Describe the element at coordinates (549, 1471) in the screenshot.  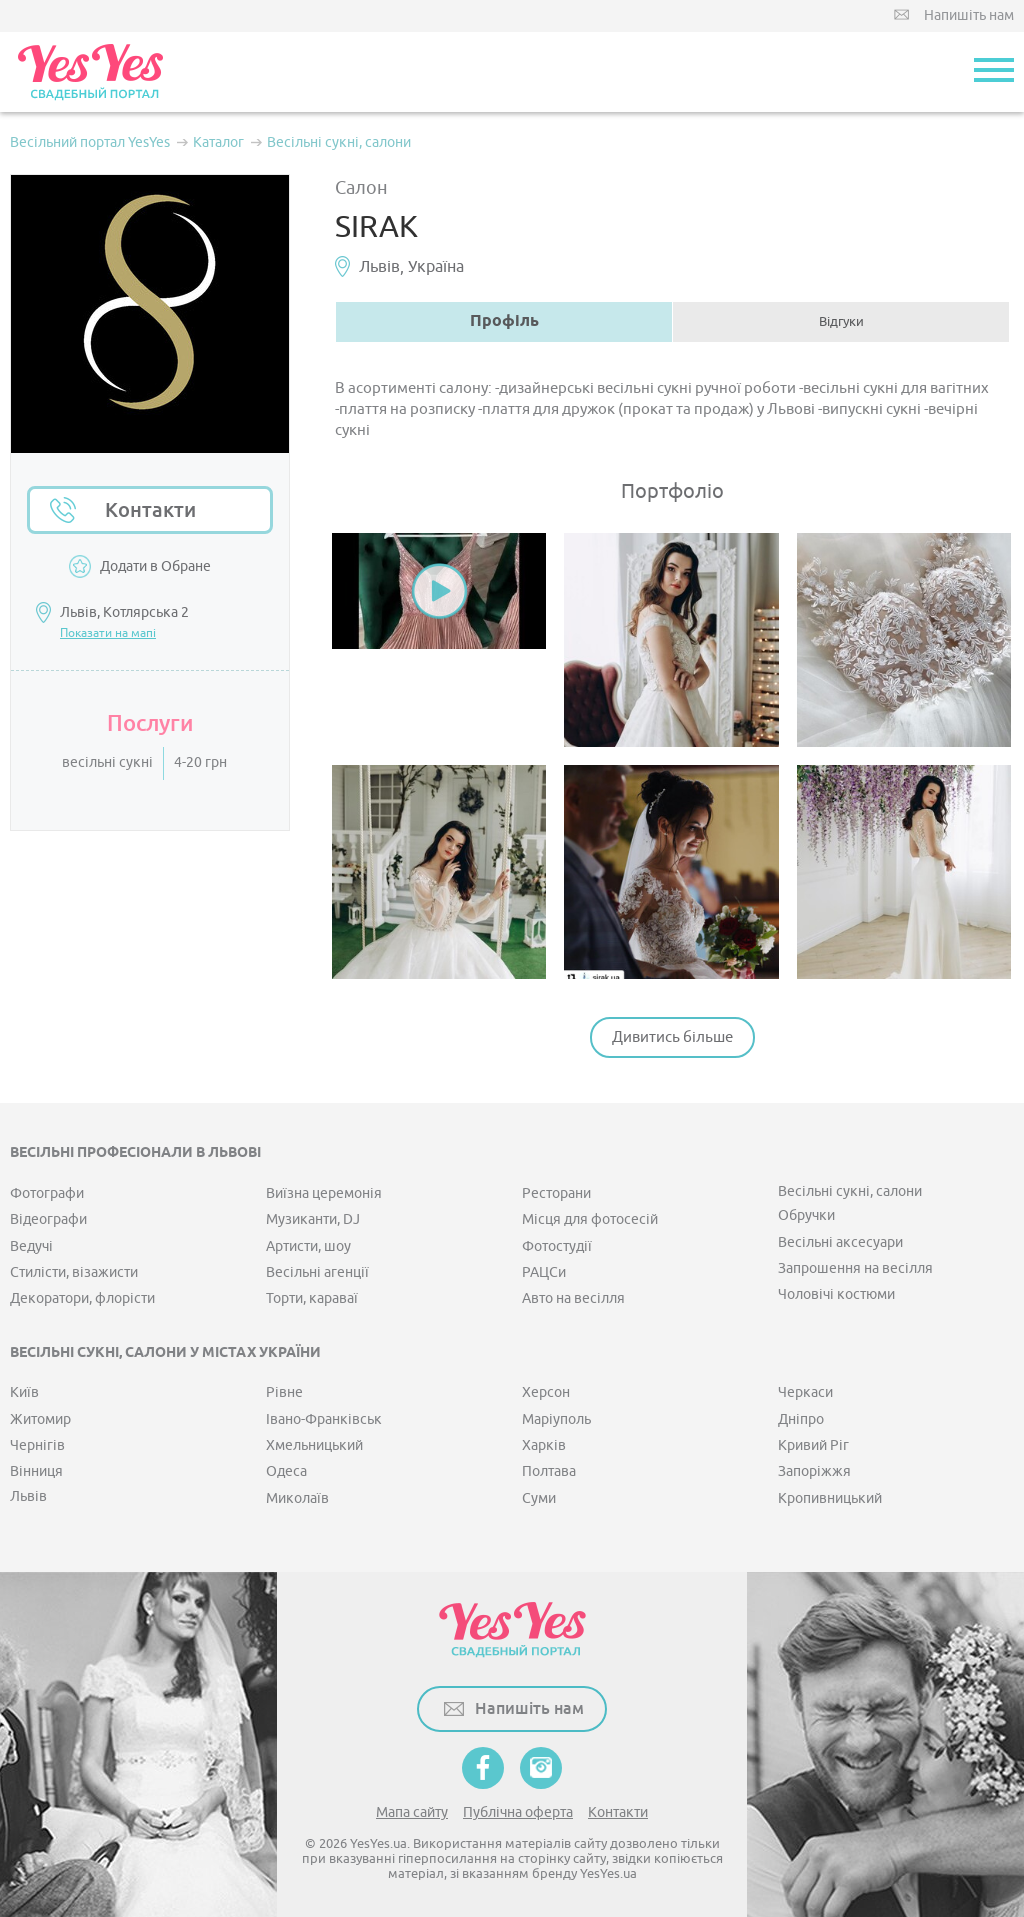
I see `Полтава` at that location.